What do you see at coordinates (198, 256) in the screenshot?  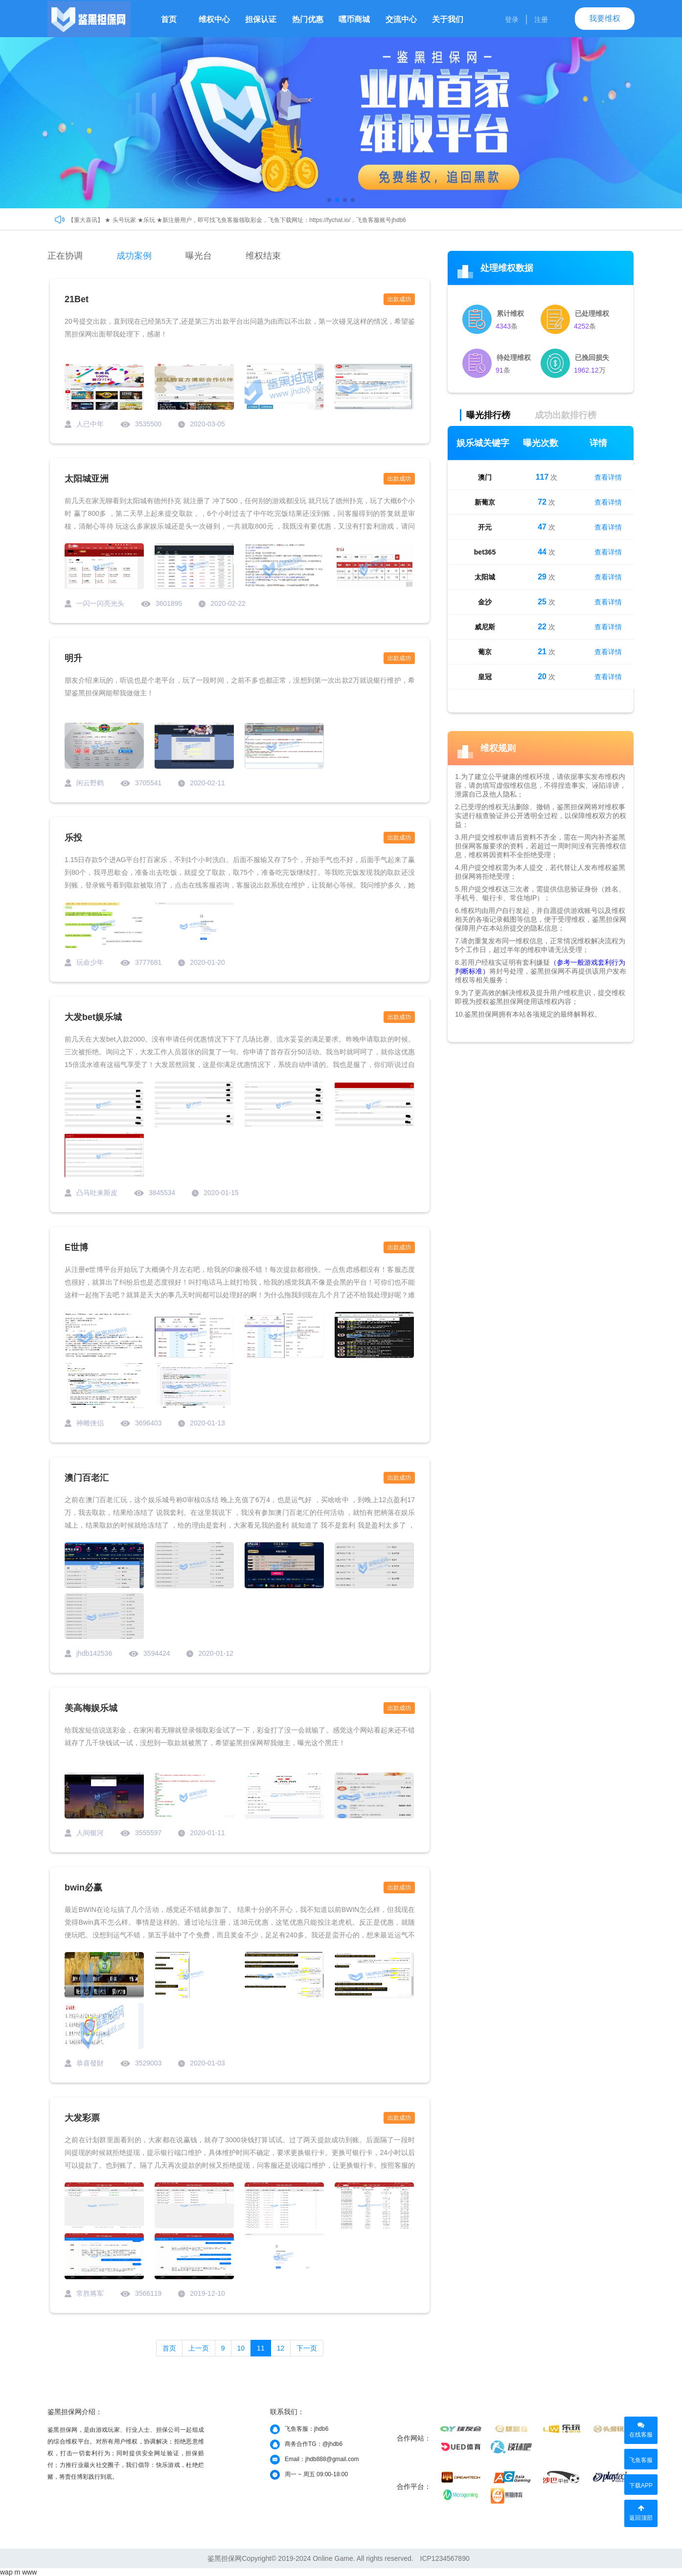 I see `曝光台` at bounding box center [198, 256].